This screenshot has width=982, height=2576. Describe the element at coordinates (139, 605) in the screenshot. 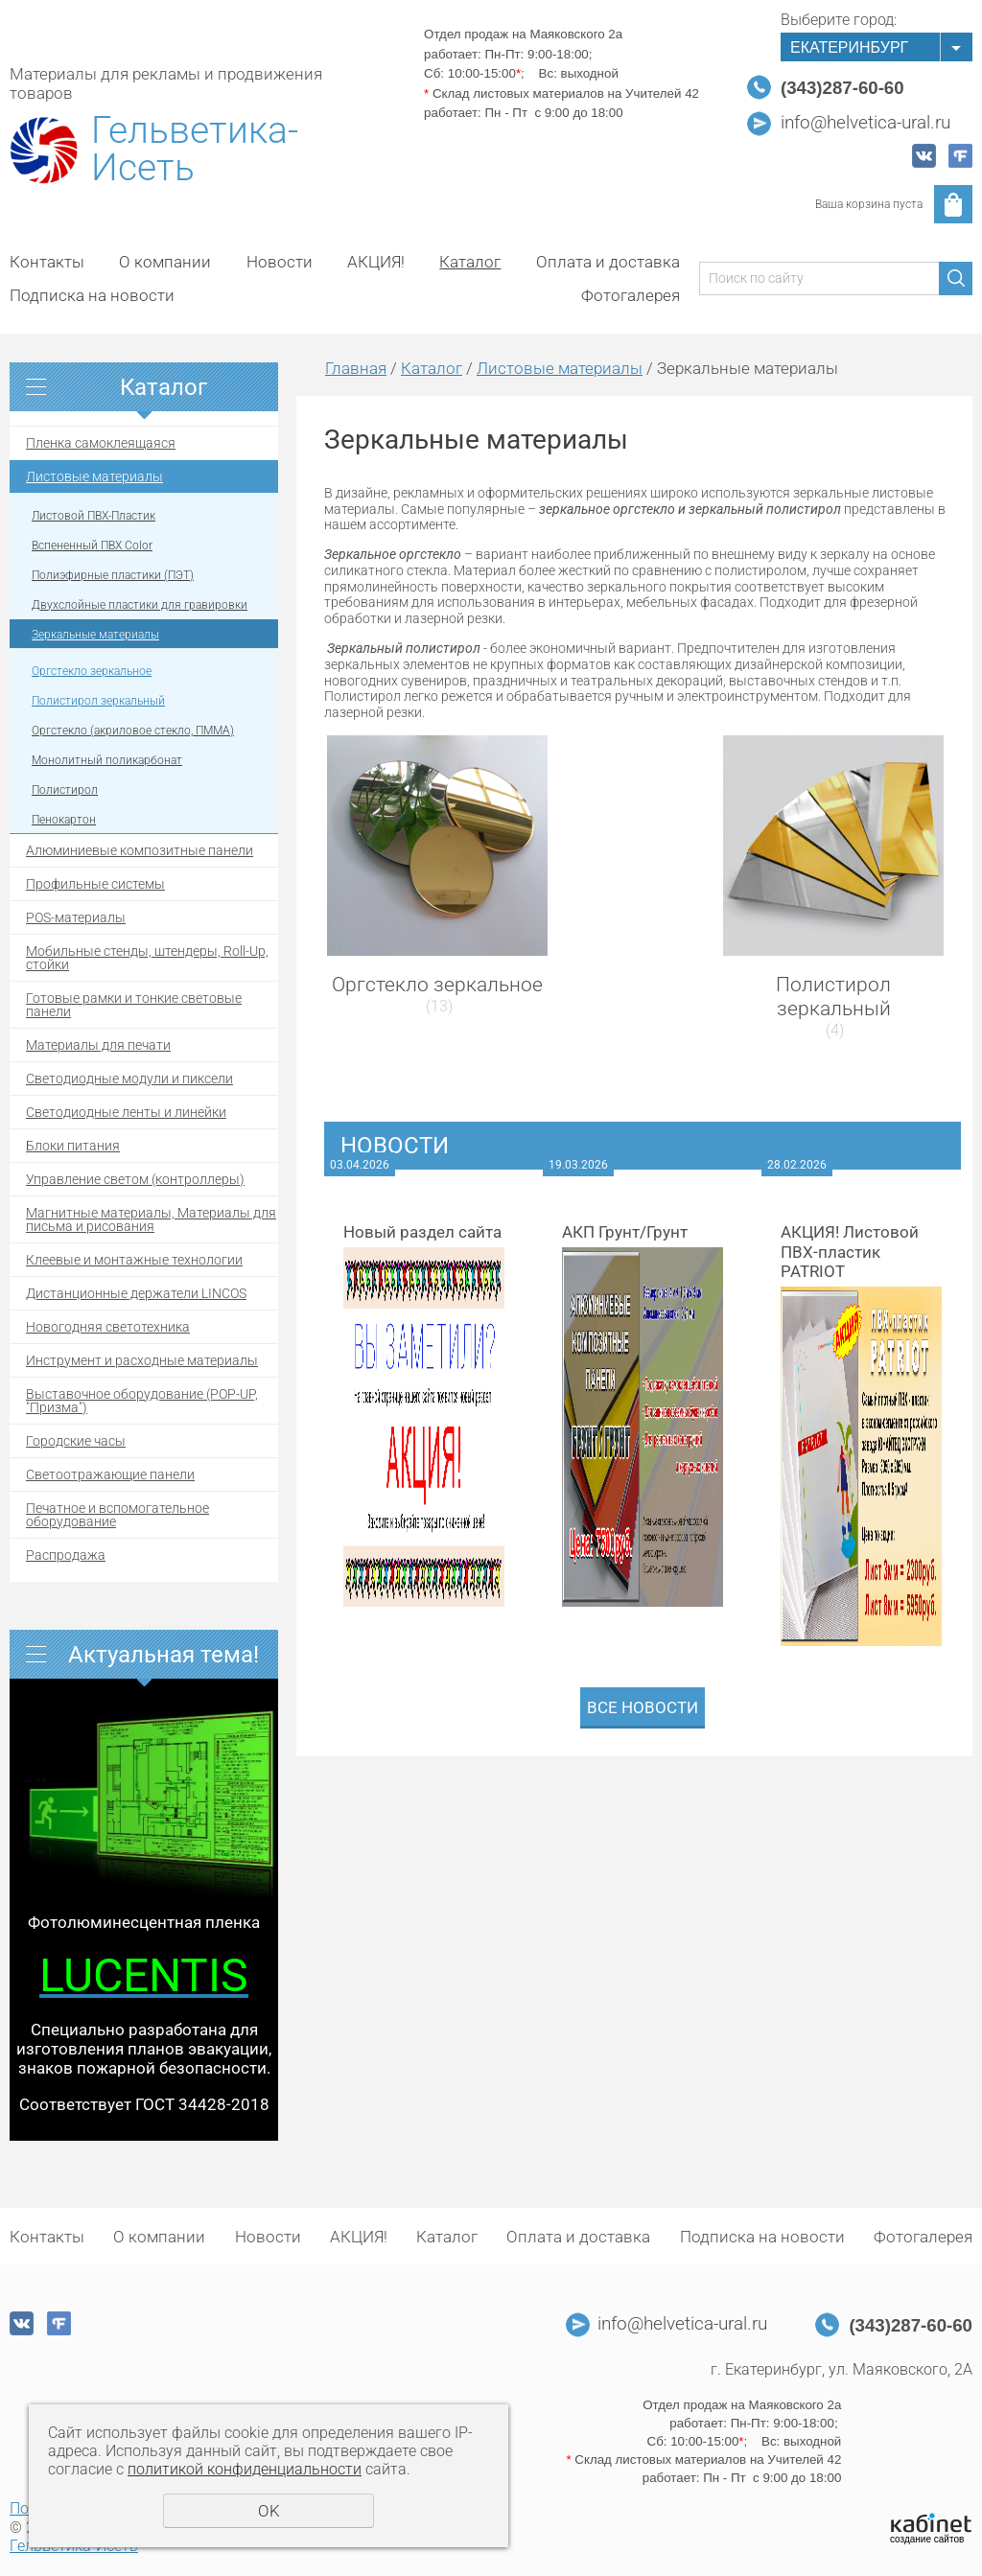

I see `Двухслойные пластики для гравировки` at that location.